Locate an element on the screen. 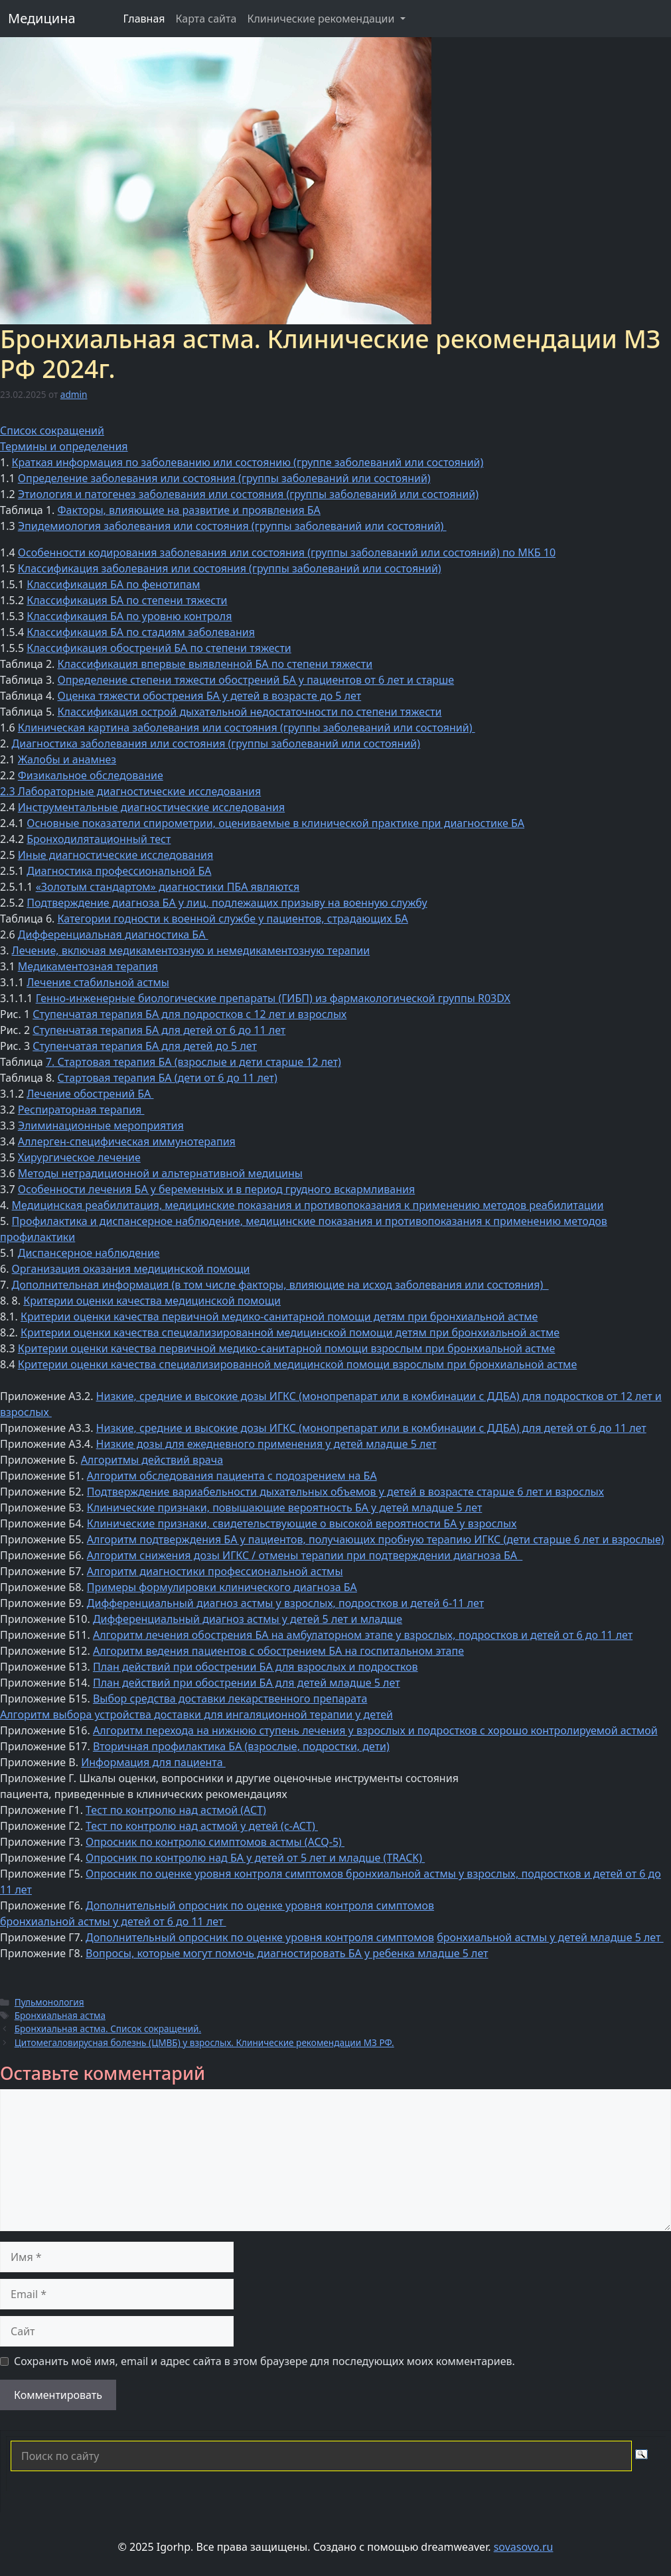 The width and height of the screenshot is (671, 2576). Стартовая терапия БА (дети от 6 до 11 лет) is located at coordinates (167, 1077).